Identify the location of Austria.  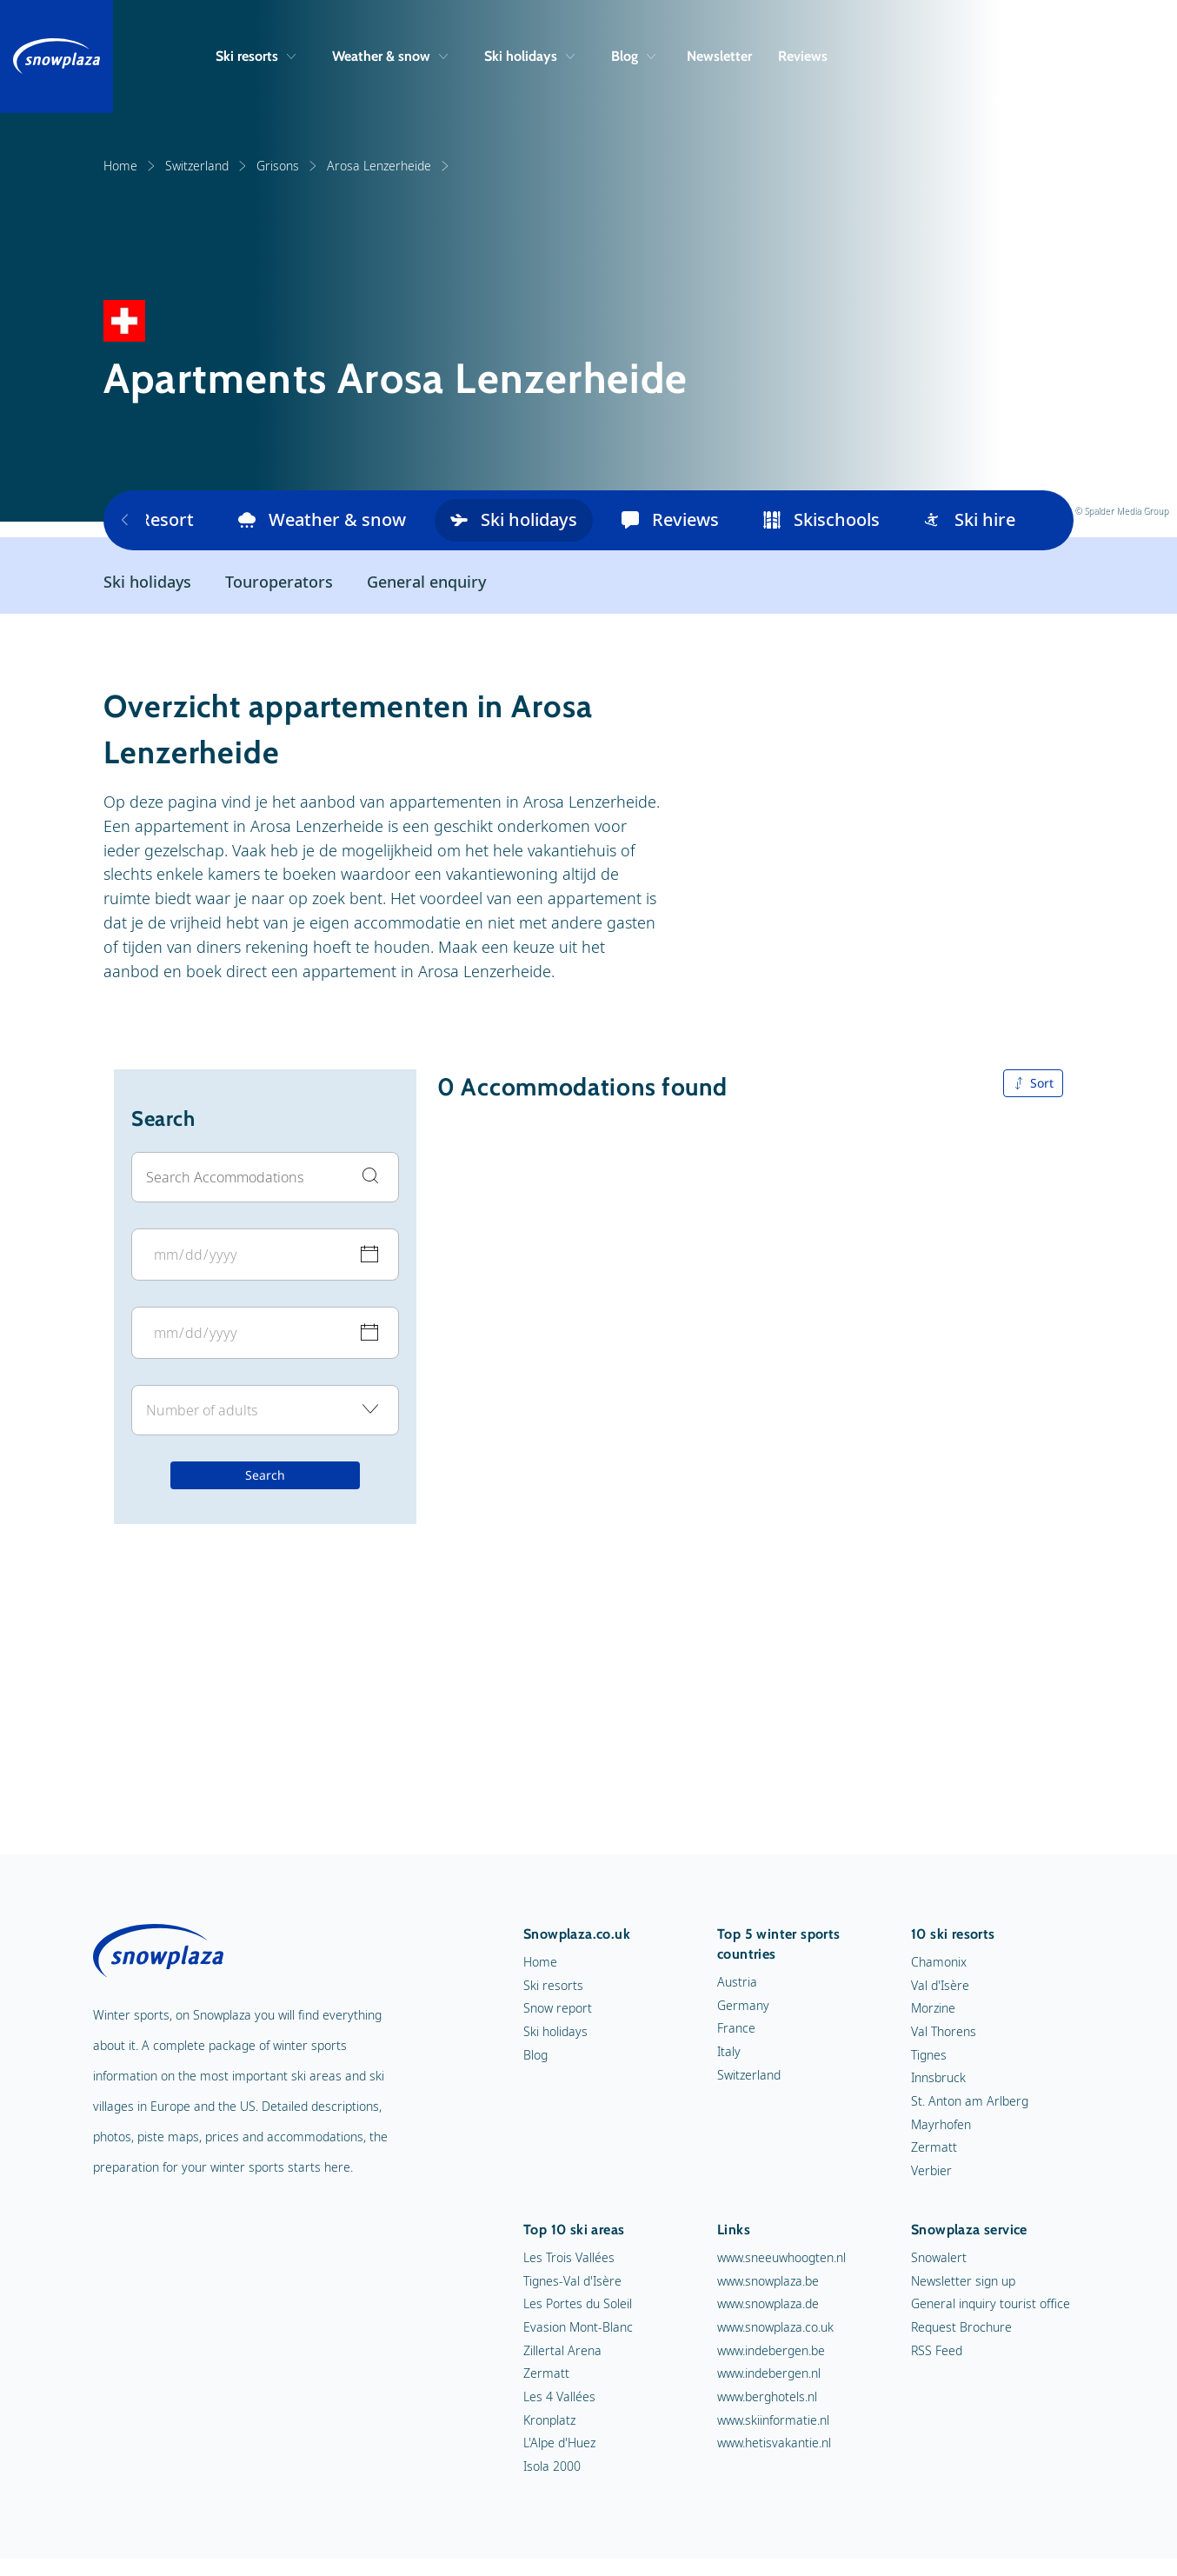
(737, 1982).